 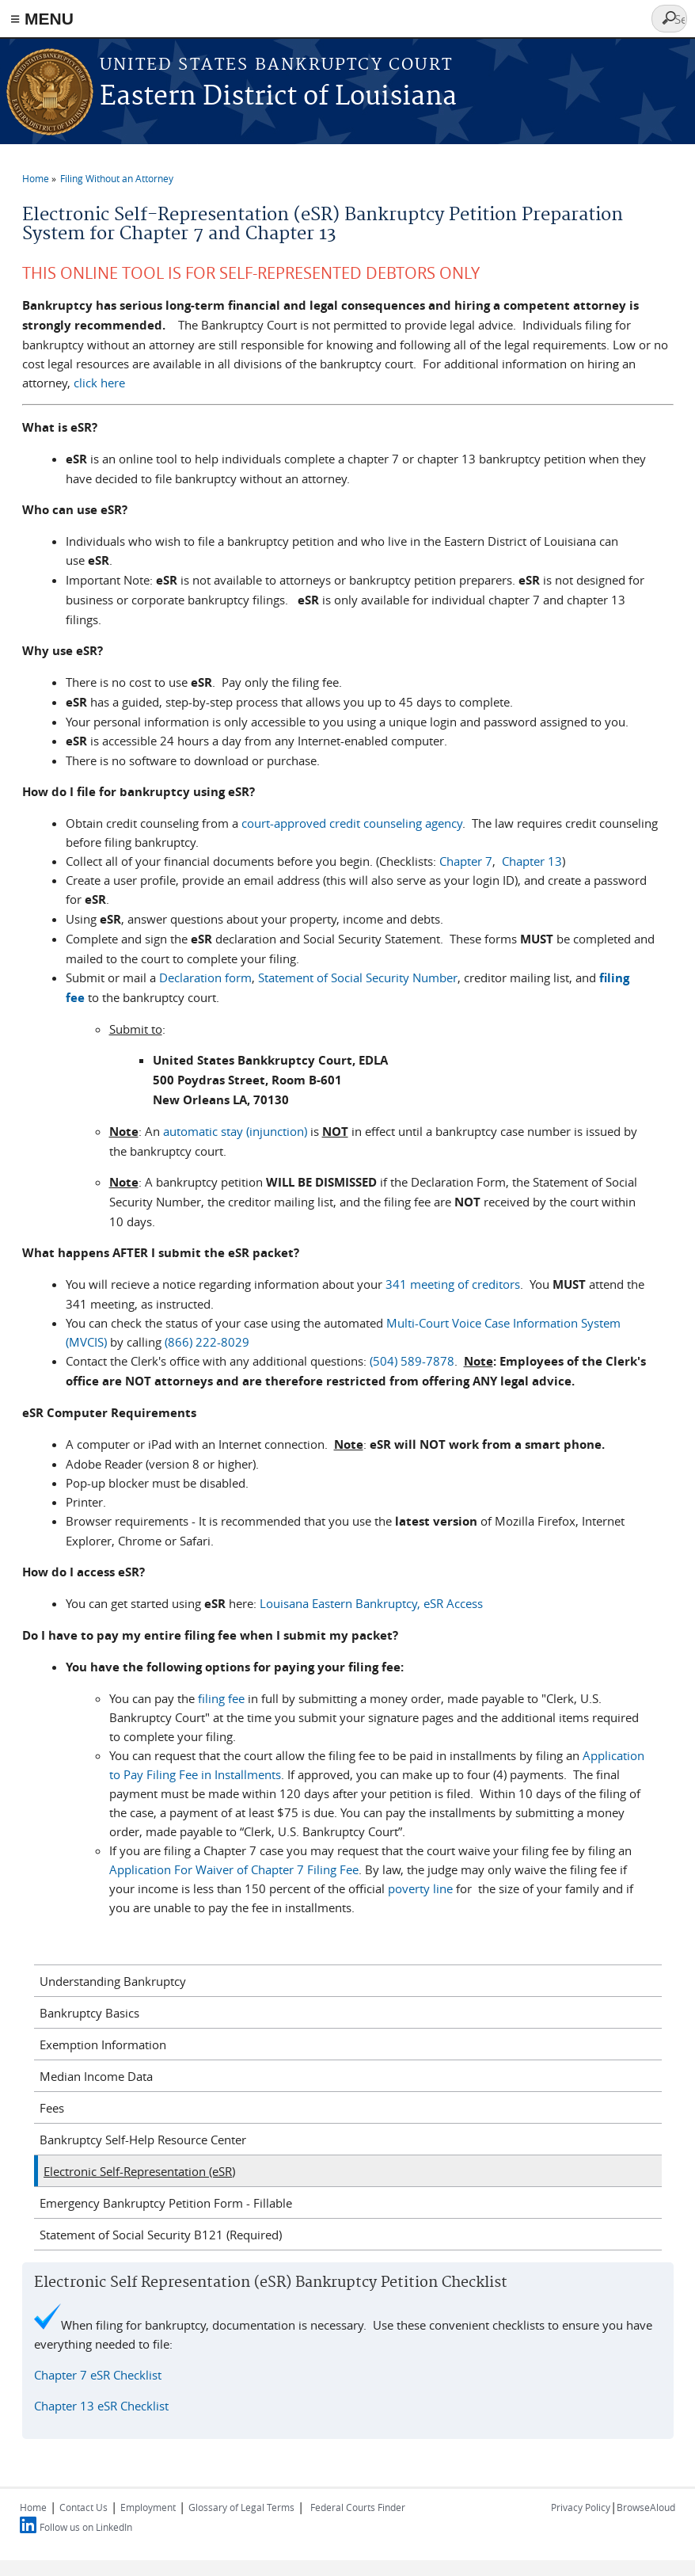 I want to click on Fees, so click(x=52, y=2108).